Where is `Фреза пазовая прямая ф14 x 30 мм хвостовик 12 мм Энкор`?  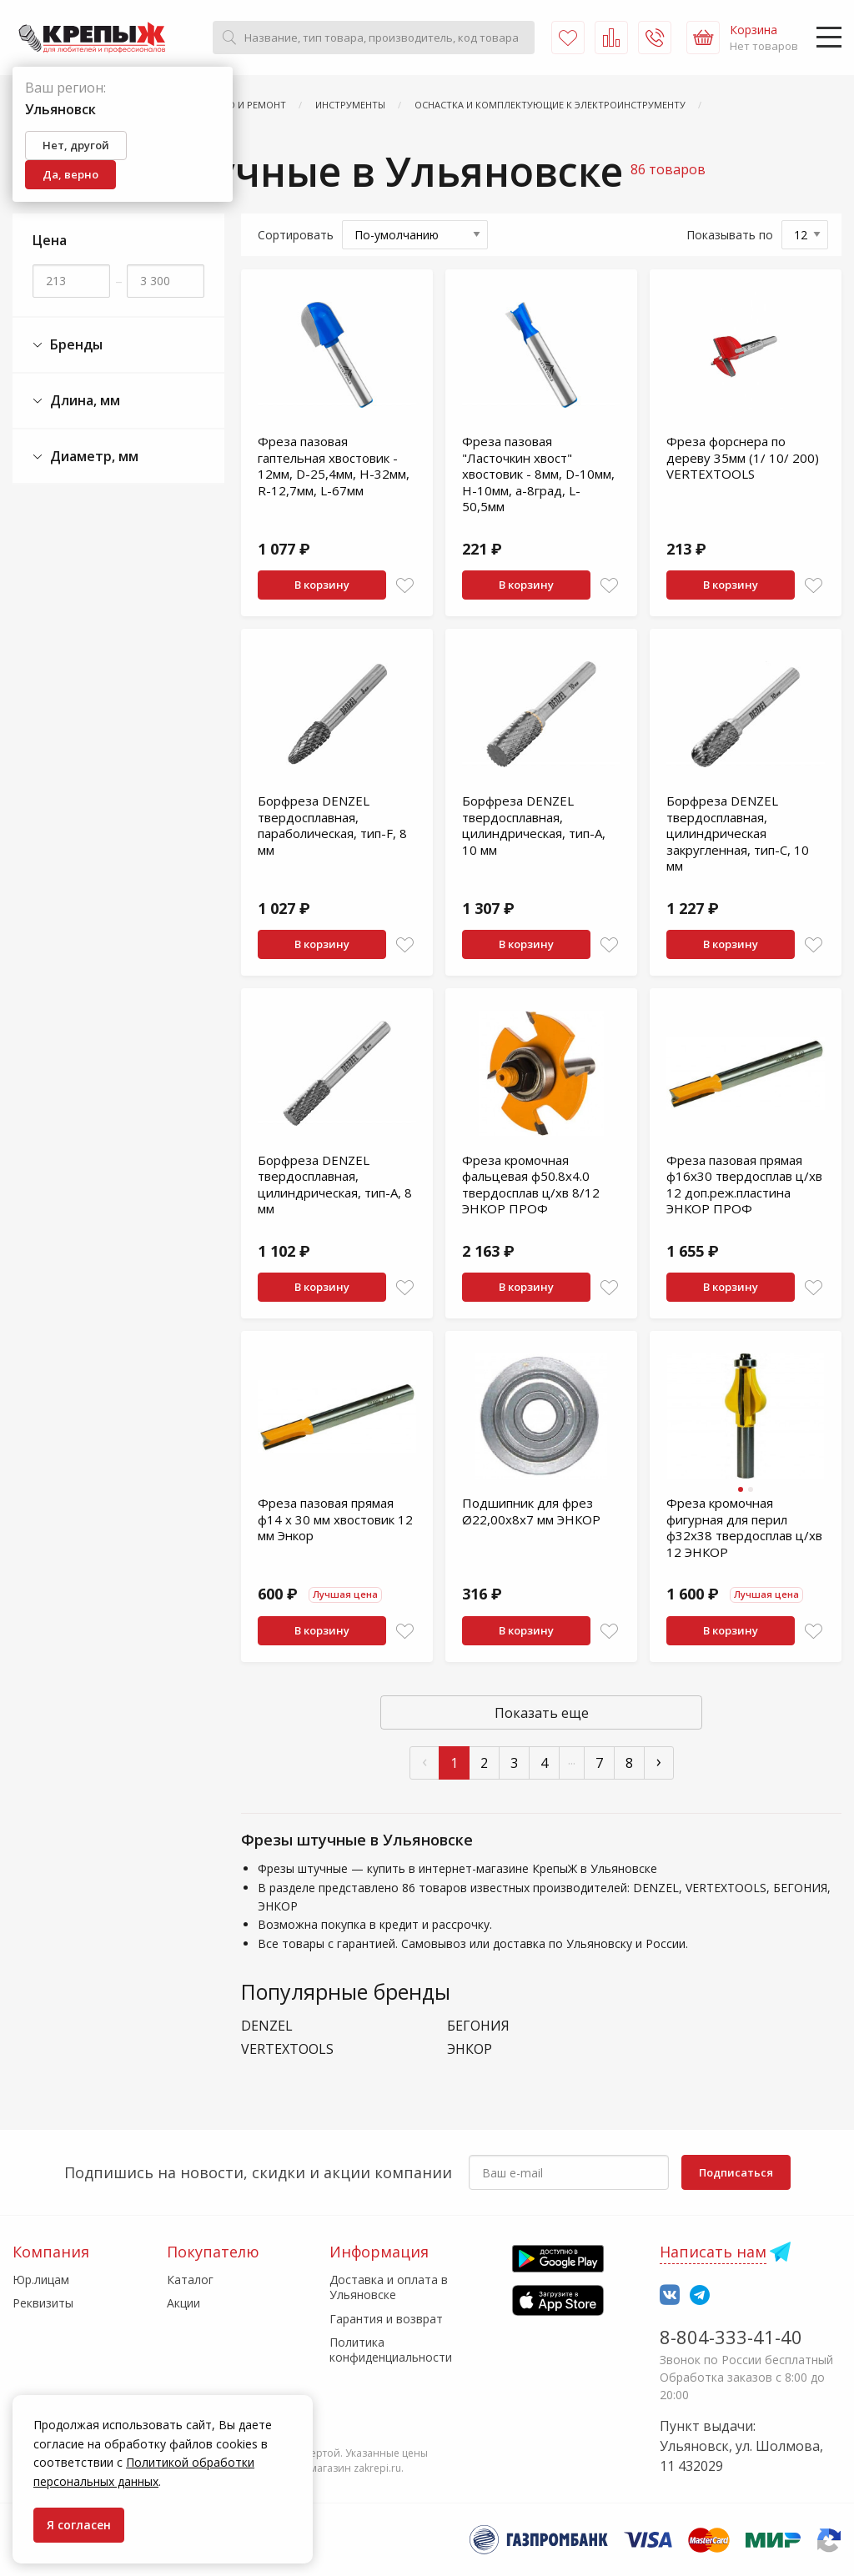
Фреза пазовая прямая ф14 x 30 мм хвостовик 12 мм Энкор is located at coordinates (335, 1519).